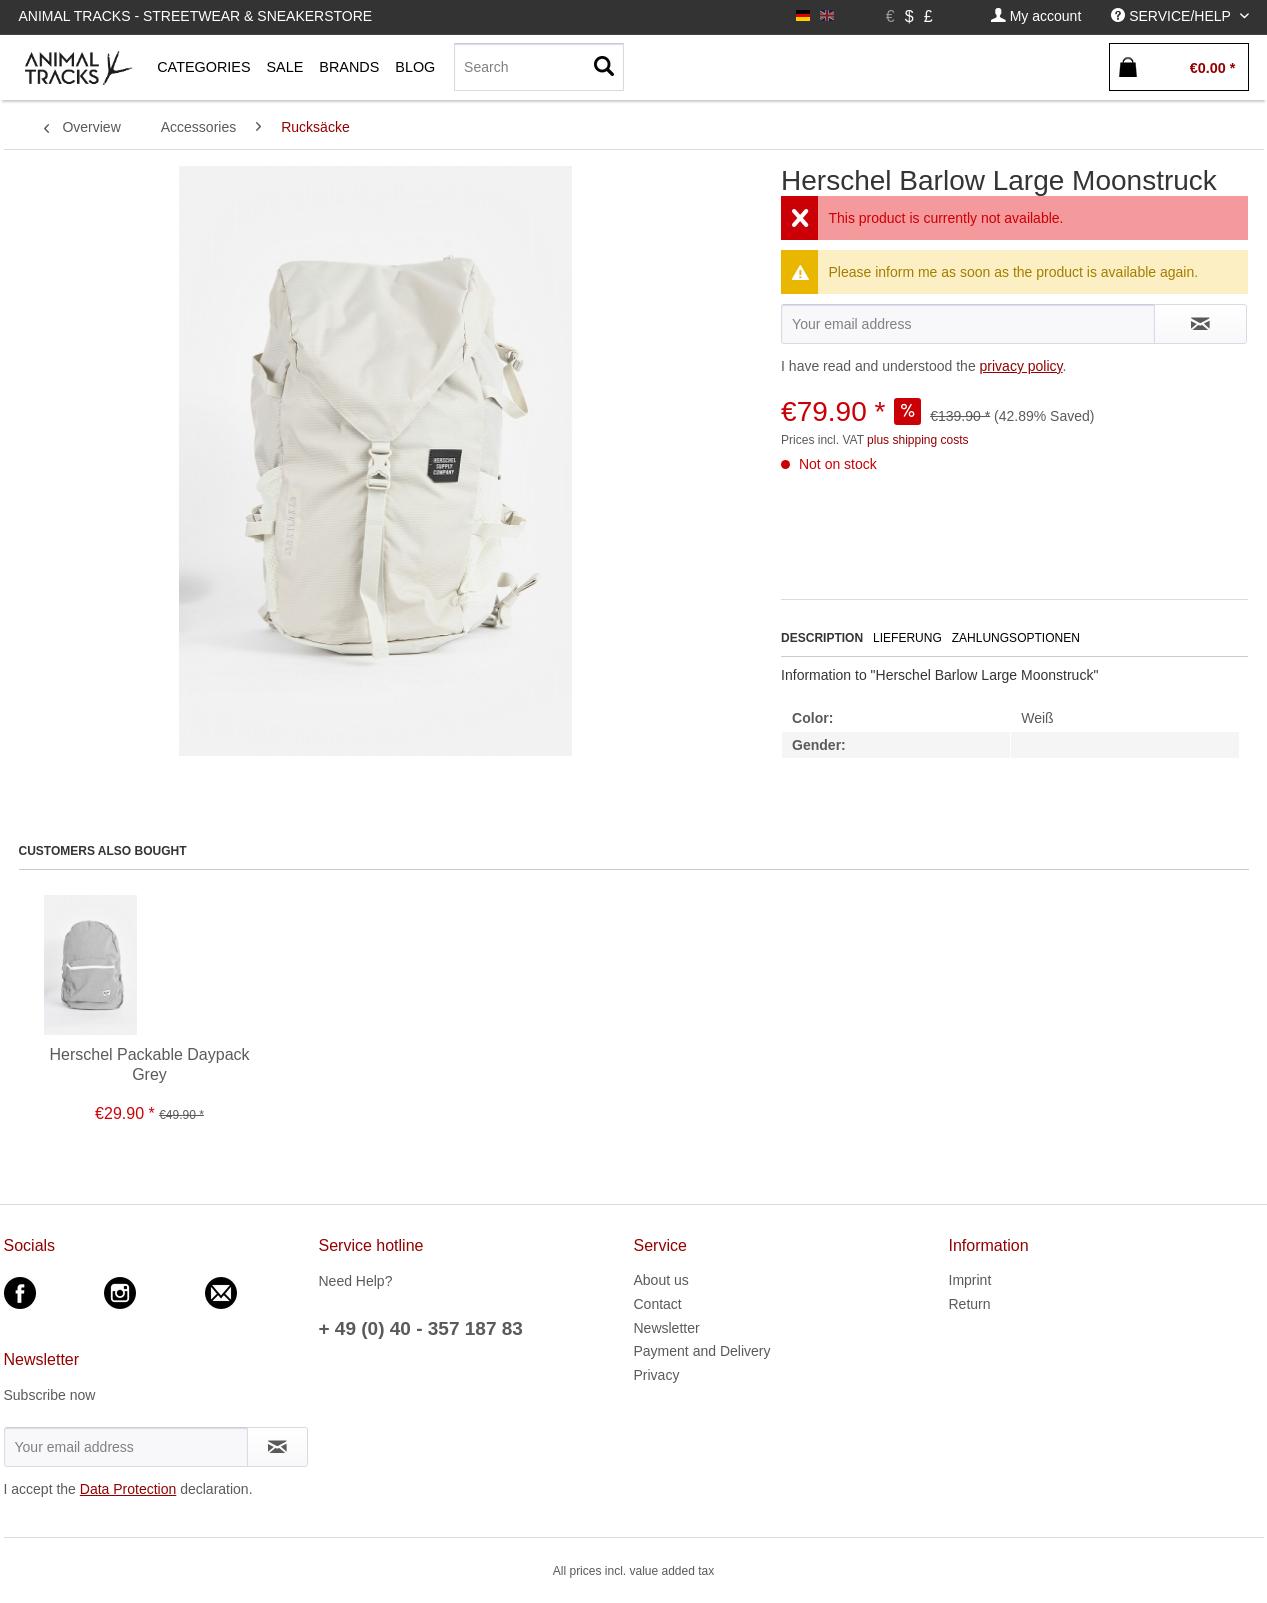  I want to click on privacy policy, so click(1021, 366).